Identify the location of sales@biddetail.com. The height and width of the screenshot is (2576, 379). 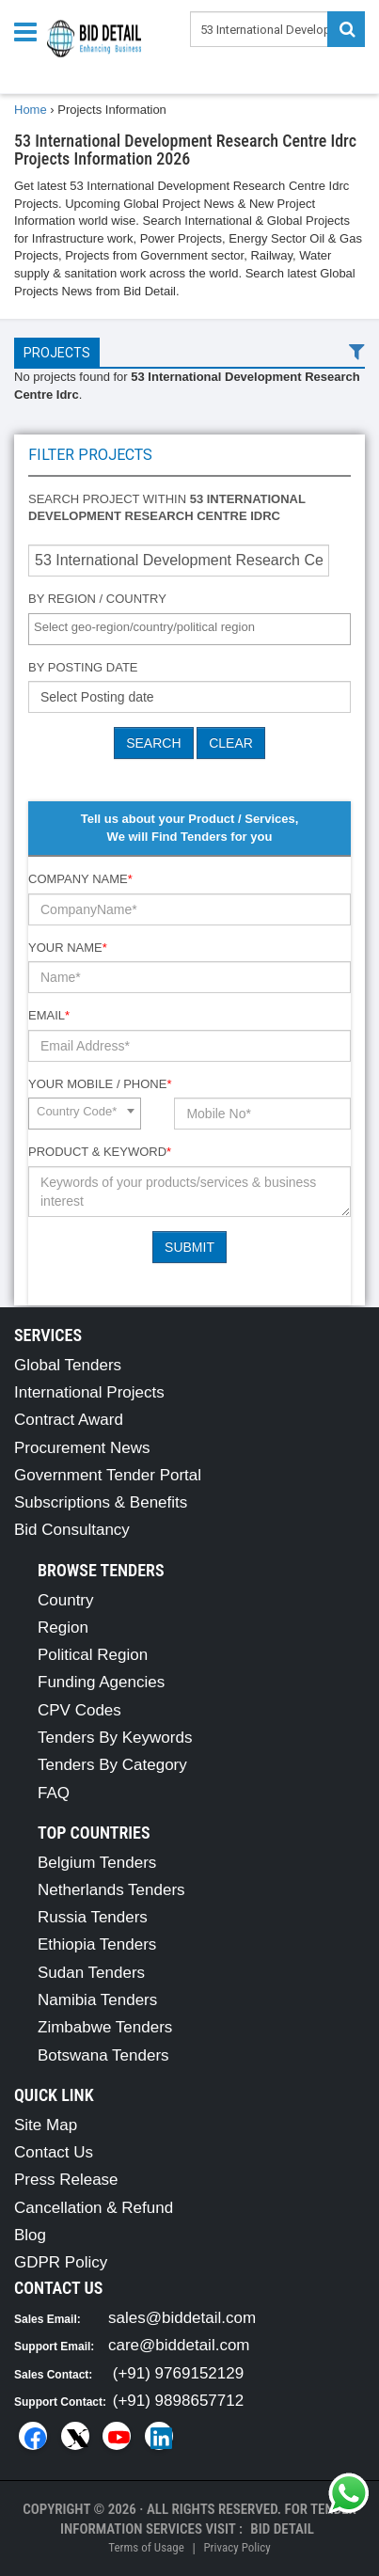
(182, 2318).